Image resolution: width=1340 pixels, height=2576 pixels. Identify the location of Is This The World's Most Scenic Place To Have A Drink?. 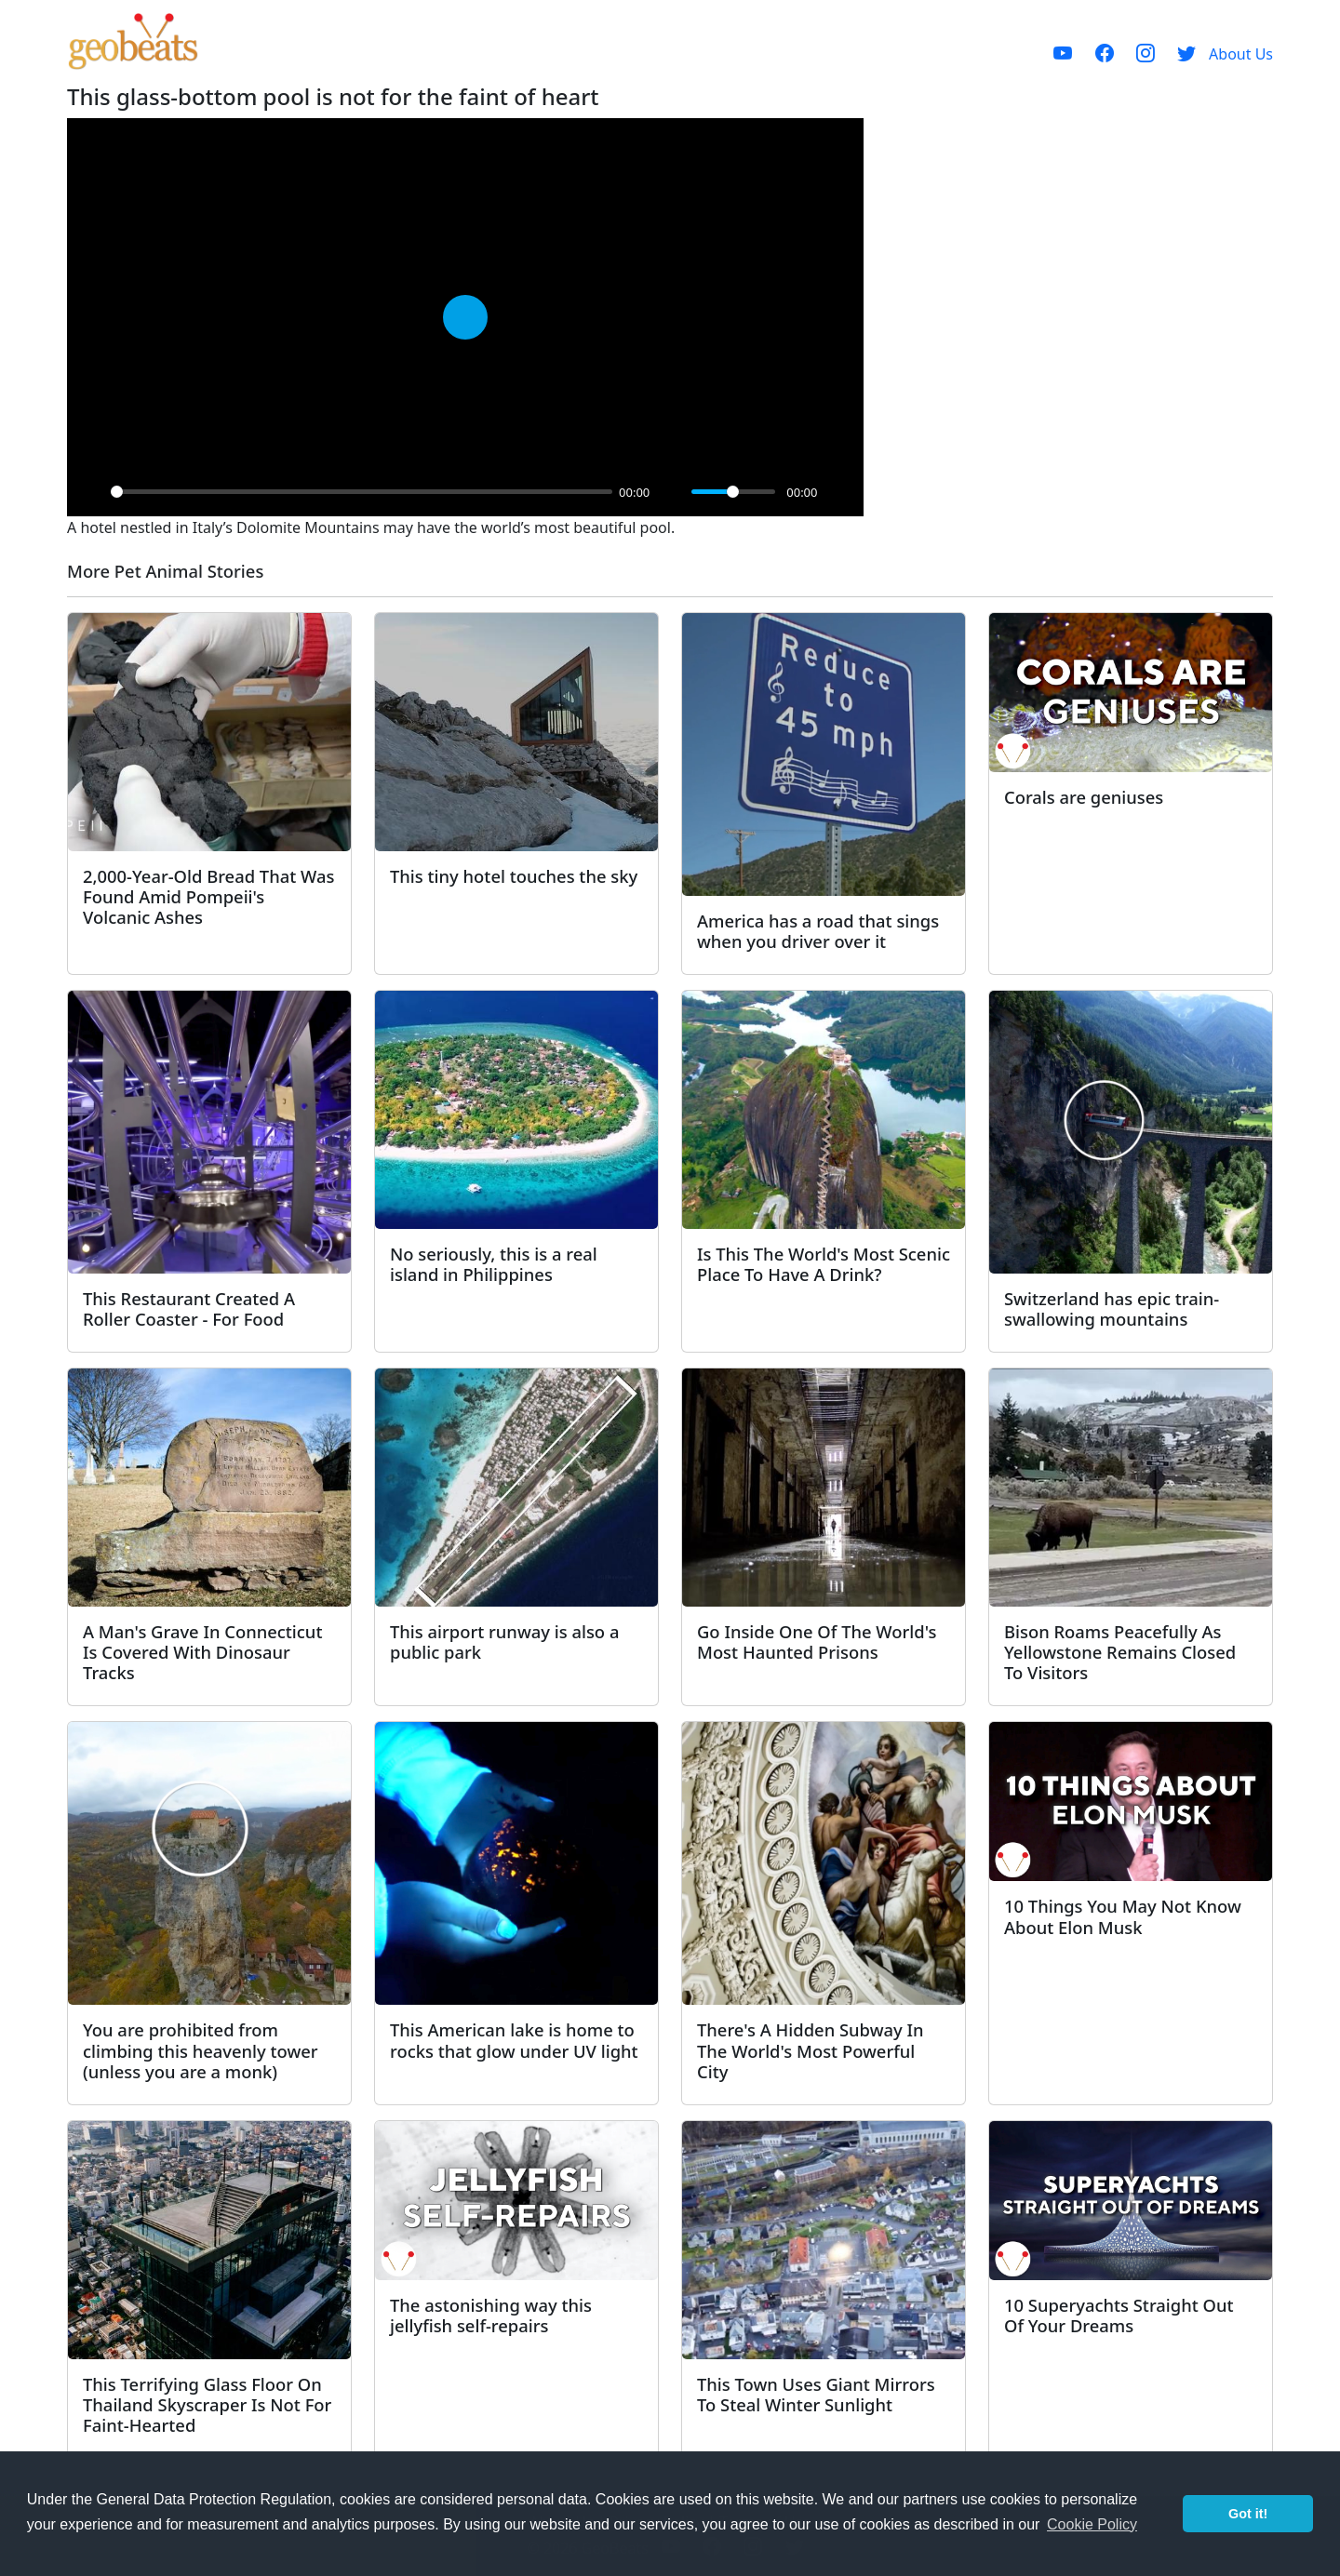
(823, 1264).